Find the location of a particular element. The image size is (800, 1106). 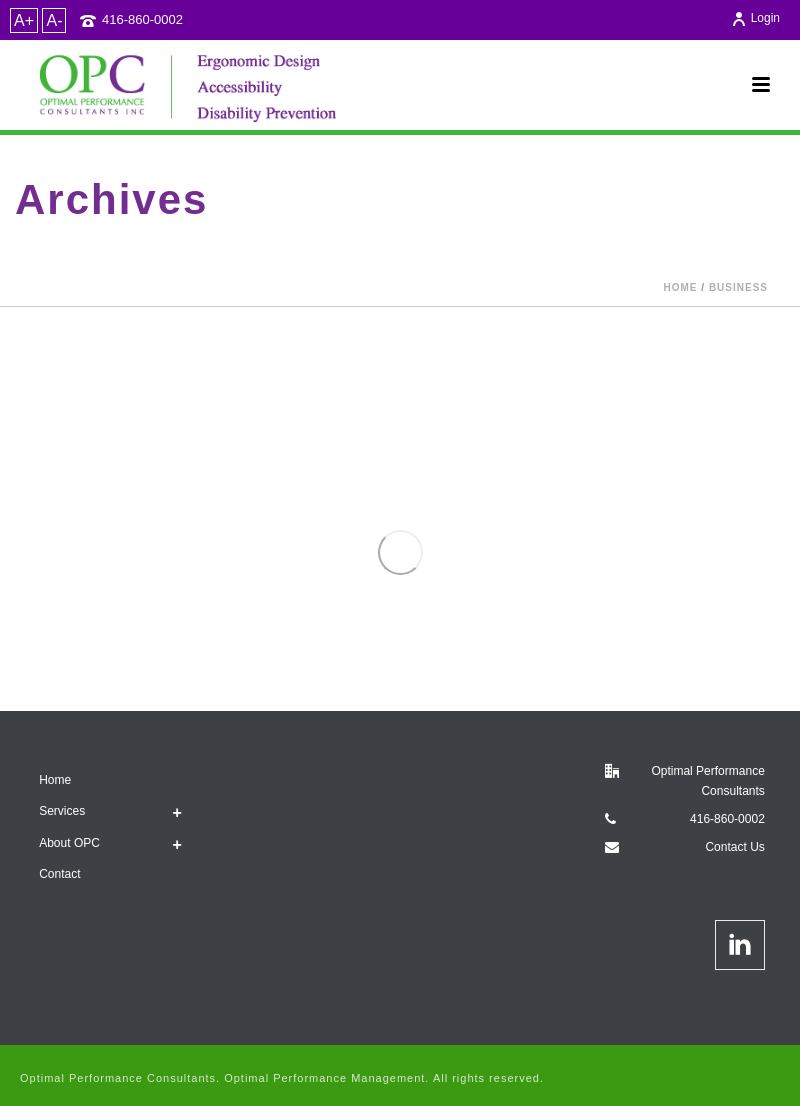

Services is located at coordinates (62, 811).